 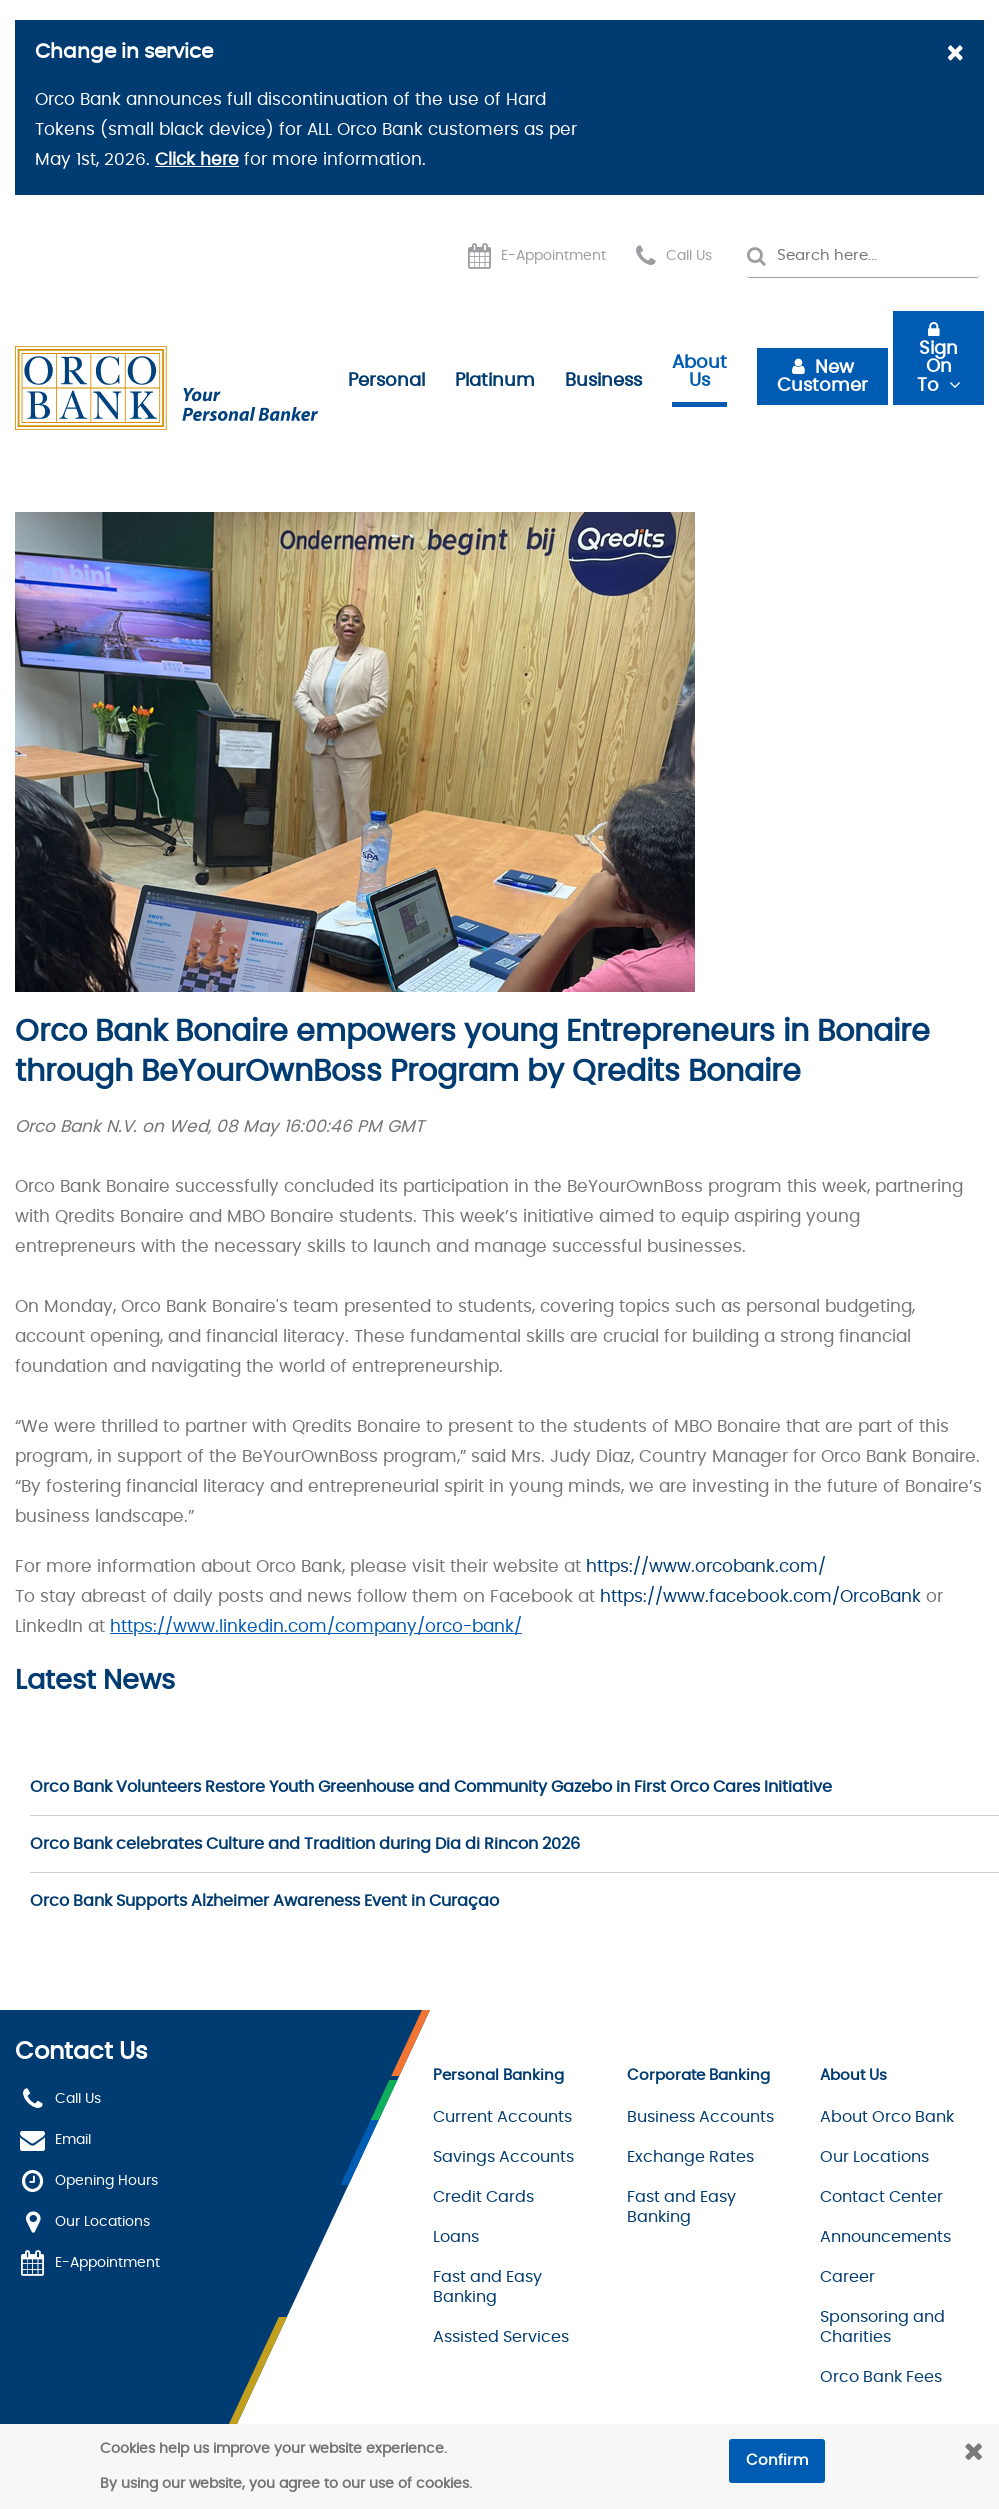 What do you see at coordinates (777, 2460) in the screenshot?
I see `Confirm` at bounding box center [777, 2460].